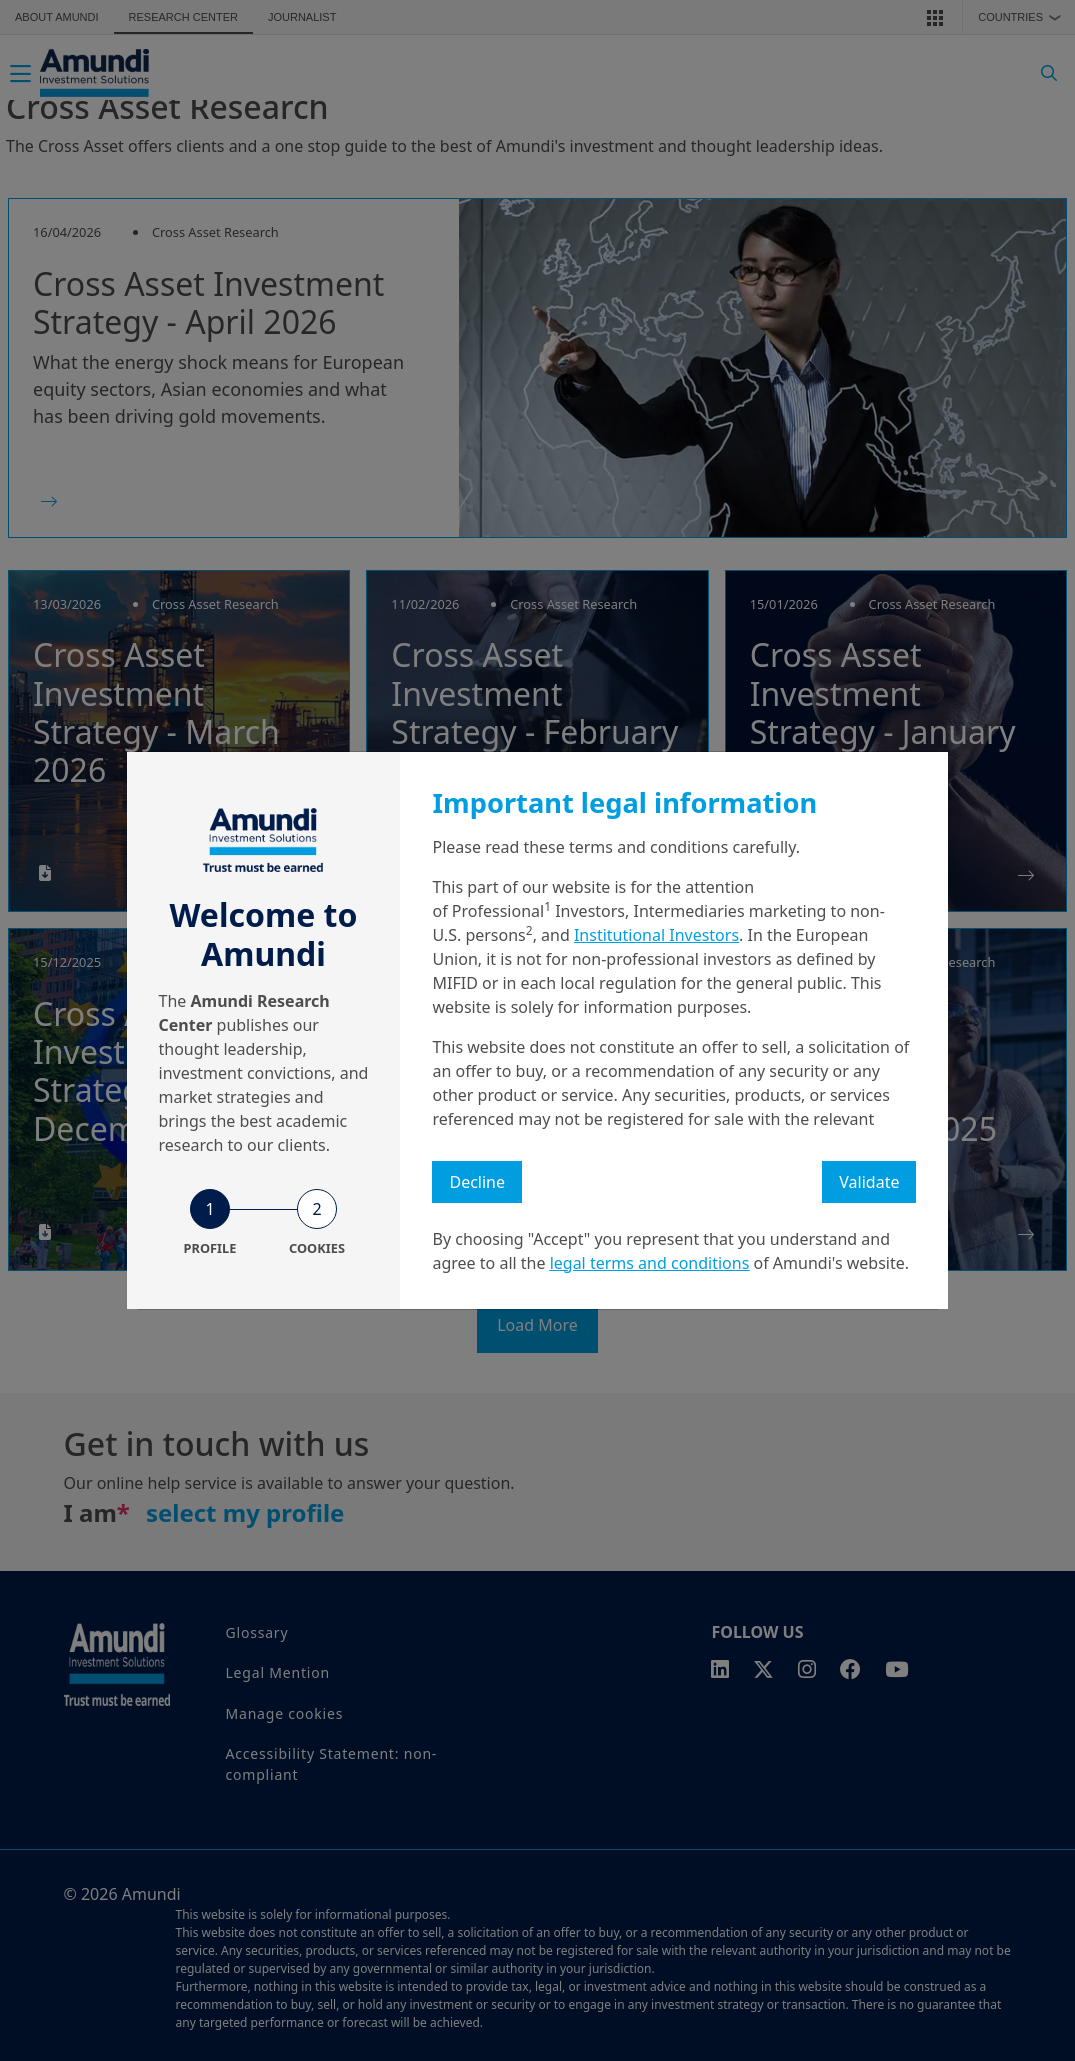 This screenshot has width=1075, height=2061. Describe the element at coordinates (650, 1263) in the screenshot. I see `legal terms and conditions` at that location.